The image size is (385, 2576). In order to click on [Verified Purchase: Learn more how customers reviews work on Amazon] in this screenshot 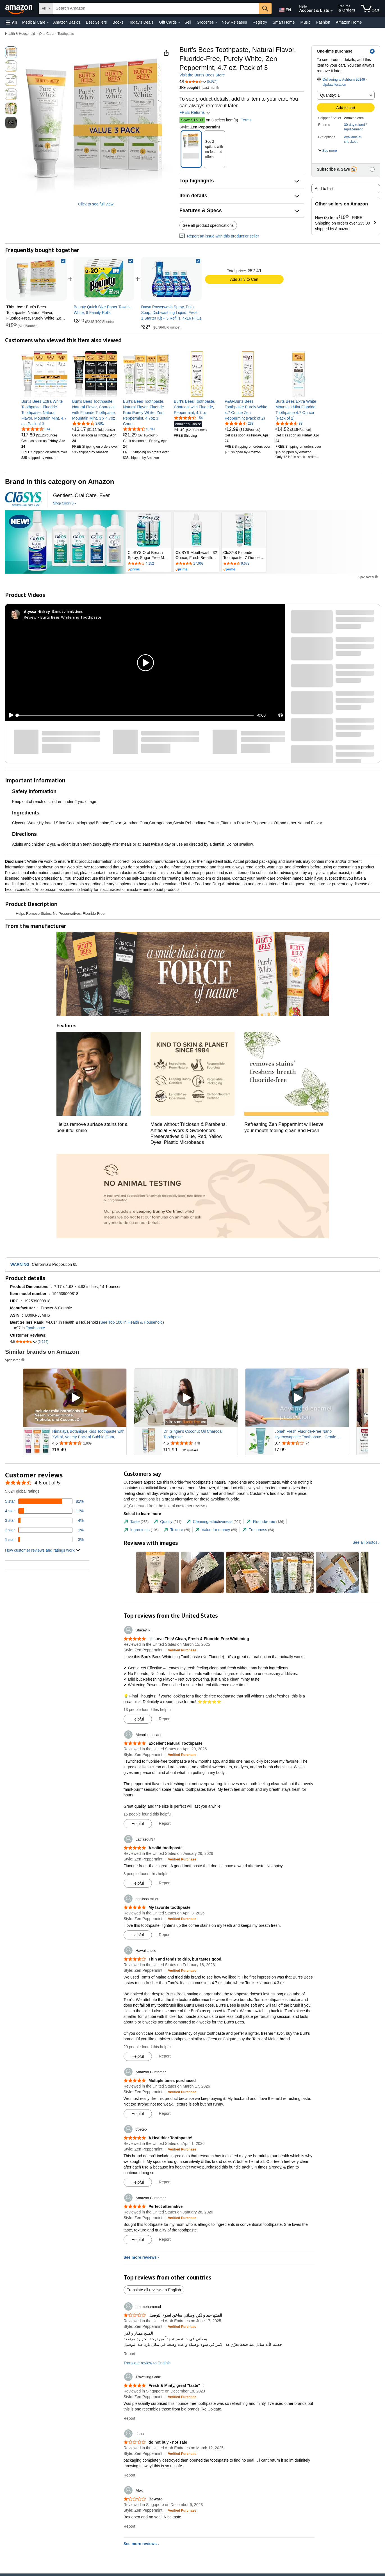, I will do `click(182, 1650)`.